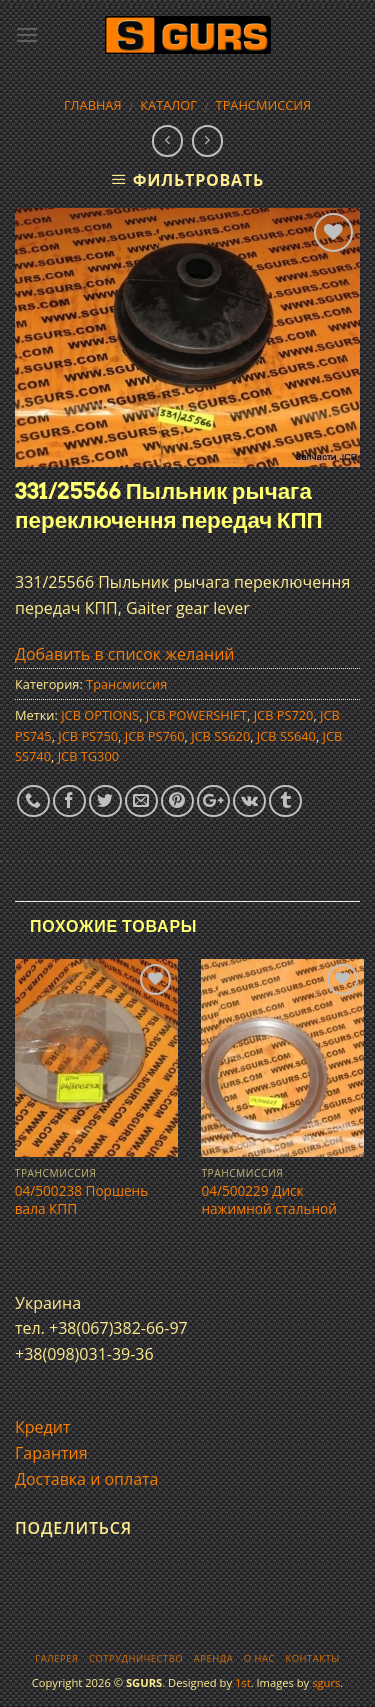  Describe the element at coordinates (88, 736) in the screenshot. I see `JCB PS750` at that location.